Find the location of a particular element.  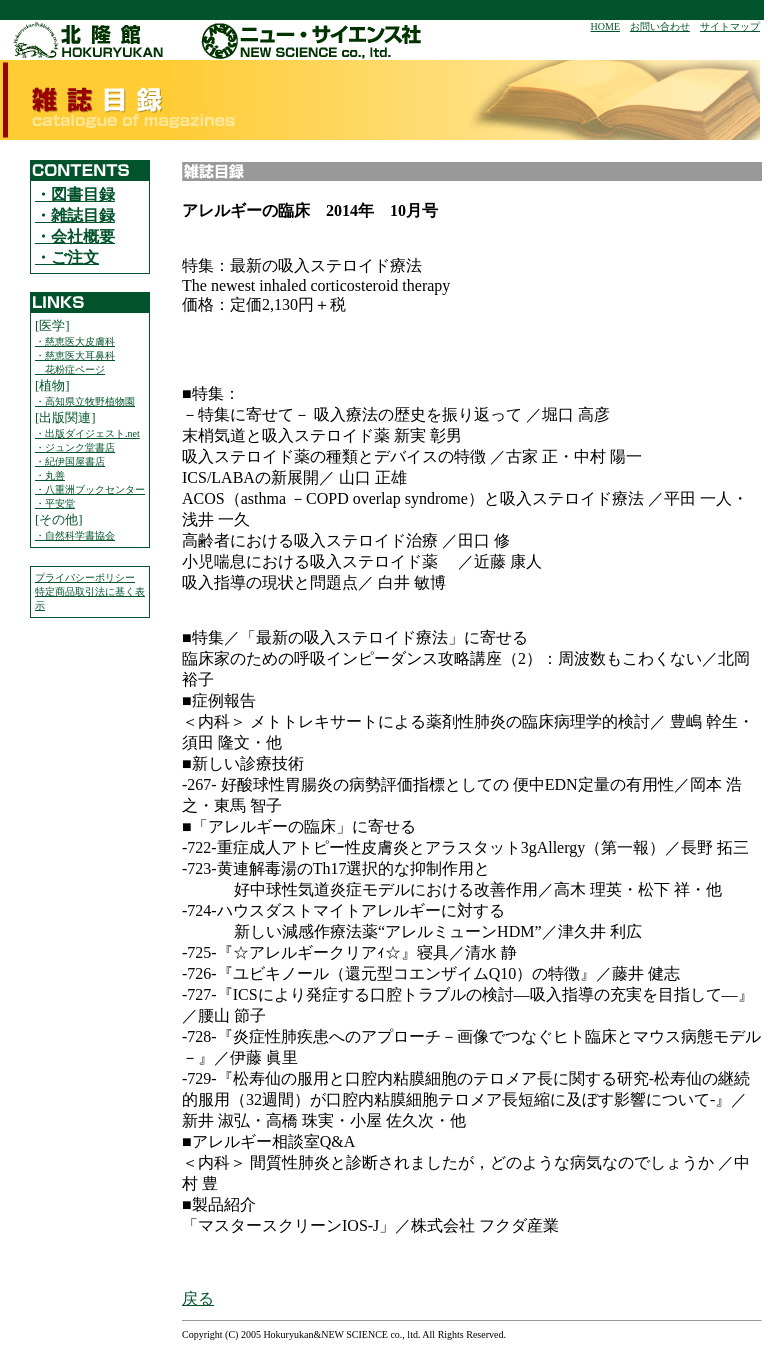

・八重洲ブックセンター is located at coordinates (90, 489).